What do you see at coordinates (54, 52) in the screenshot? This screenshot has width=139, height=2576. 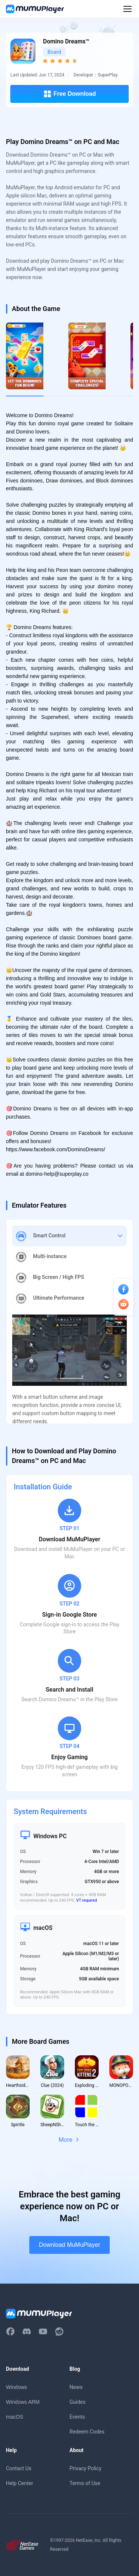 I see `Board` at bounding box center [54, 52].